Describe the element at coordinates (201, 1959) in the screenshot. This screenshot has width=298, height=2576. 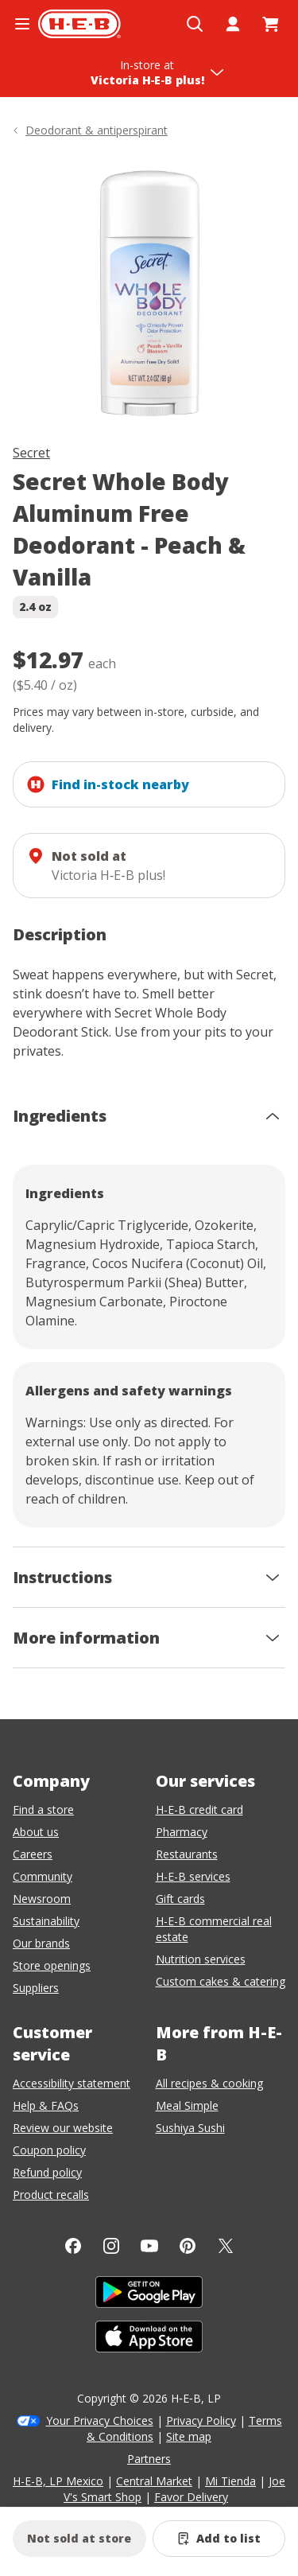
I see `Nutrition services` at that location.